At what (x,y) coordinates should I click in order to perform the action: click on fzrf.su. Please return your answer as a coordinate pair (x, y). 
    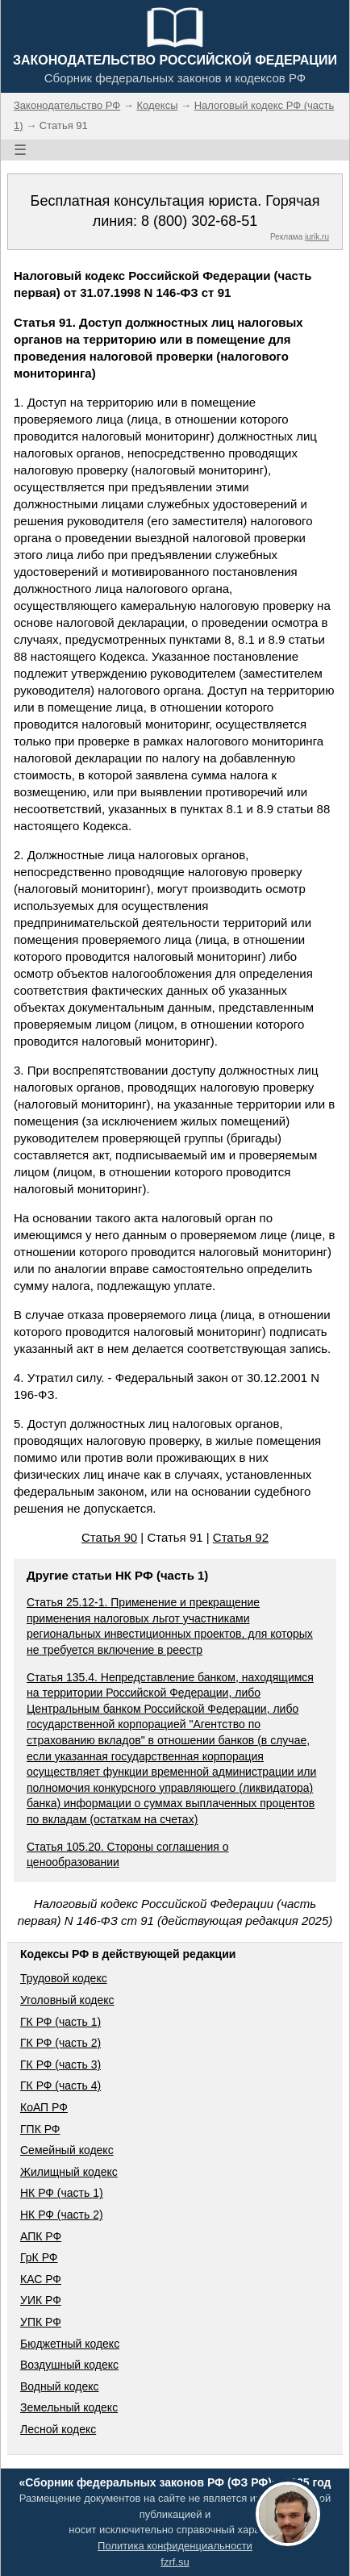
    Looking at the image, I should click on (174, 2562).